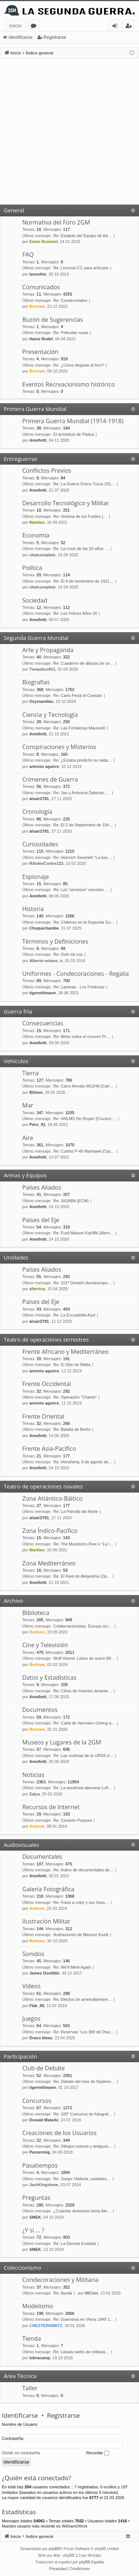 The image size is (139, 2576). I want to click on Marklen, so click(37, 522).